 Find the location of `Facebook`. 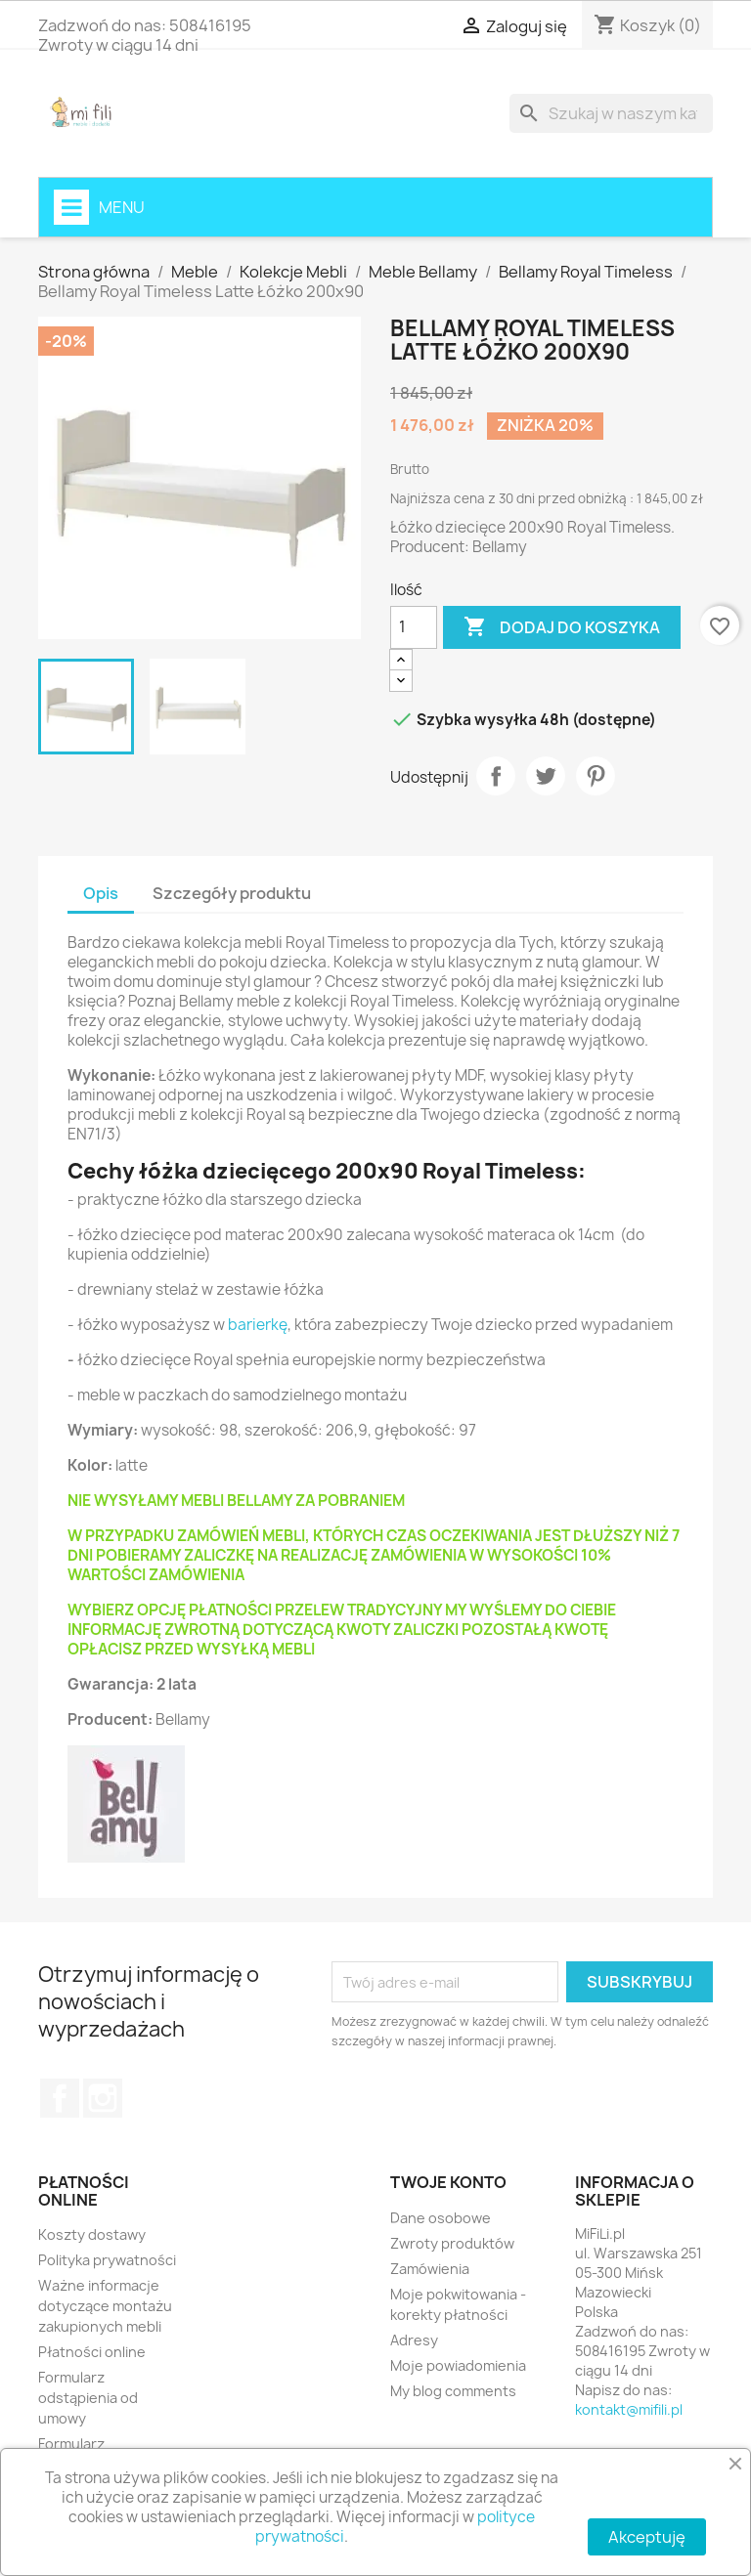

Facebook is located at coordinates (59, 2098).